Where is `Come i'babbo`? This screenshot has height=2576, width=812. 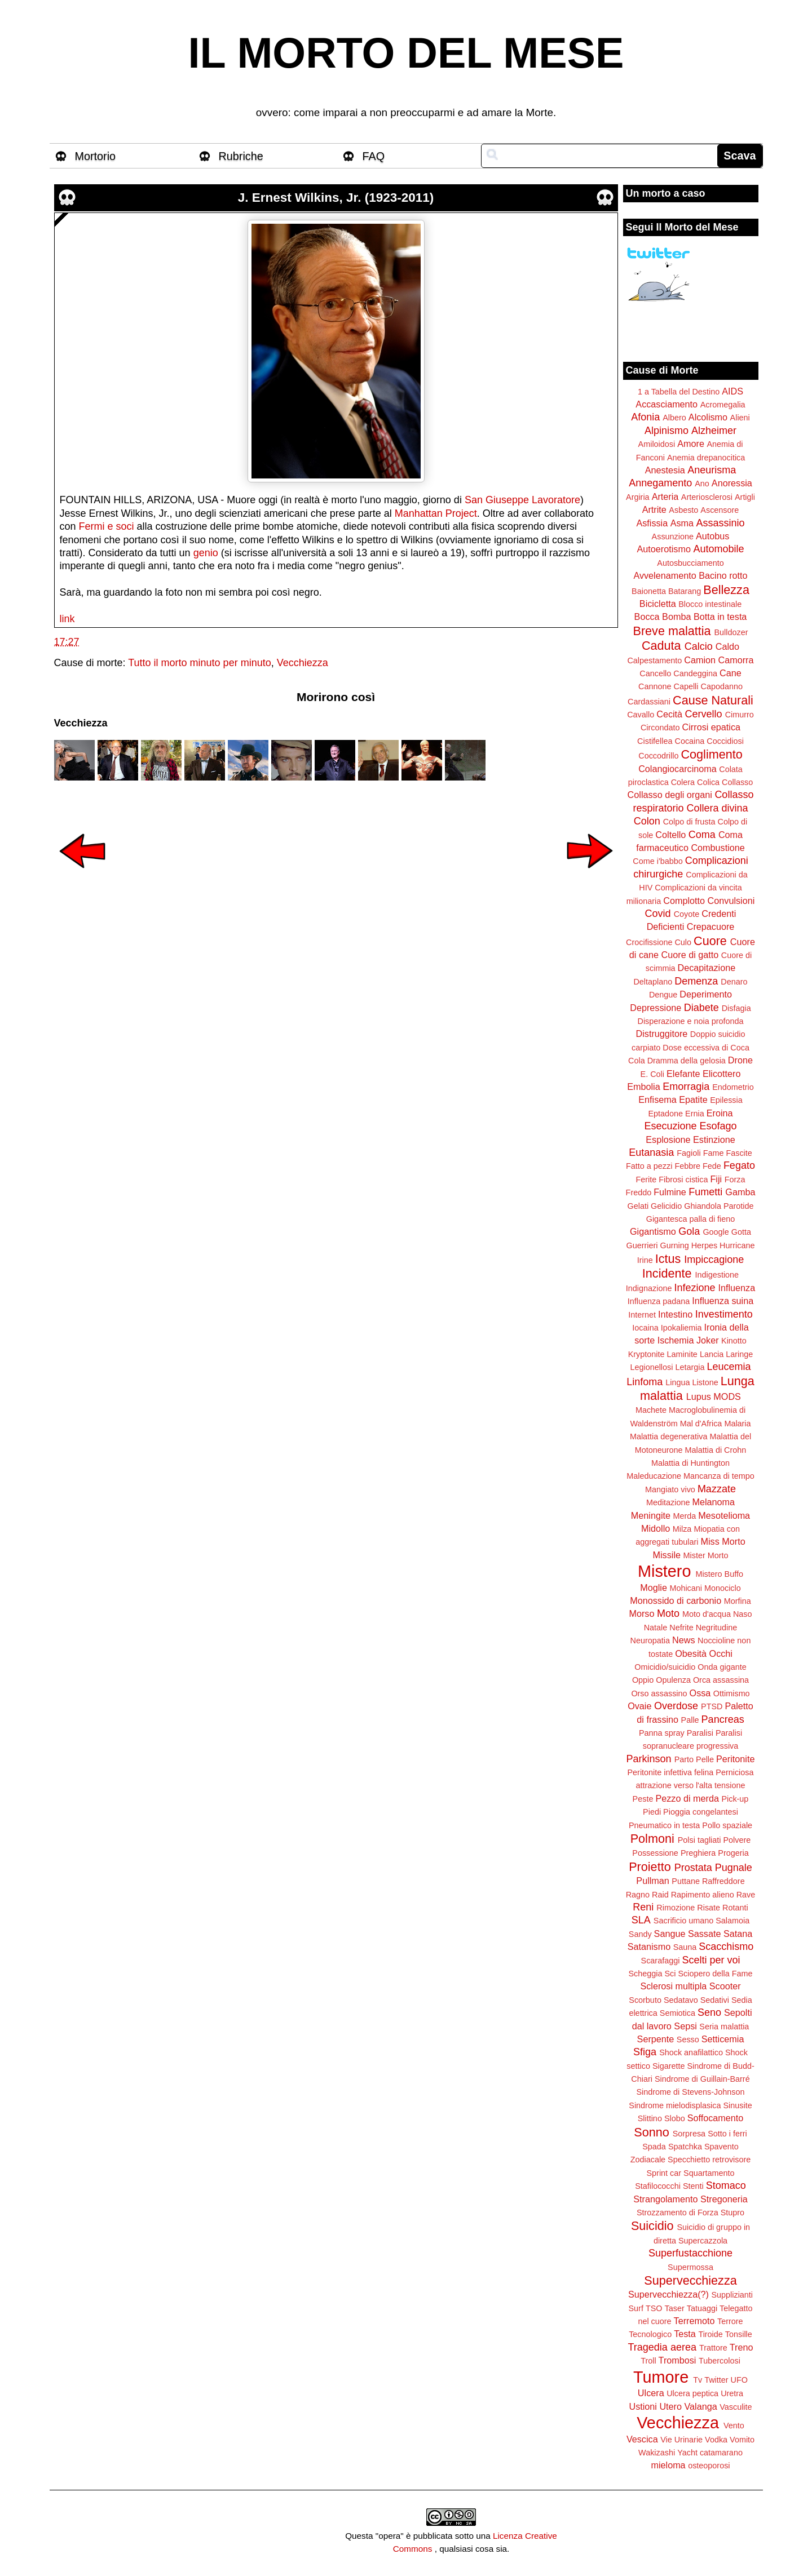
Come i'babbo is located at coordinates (657, 861).